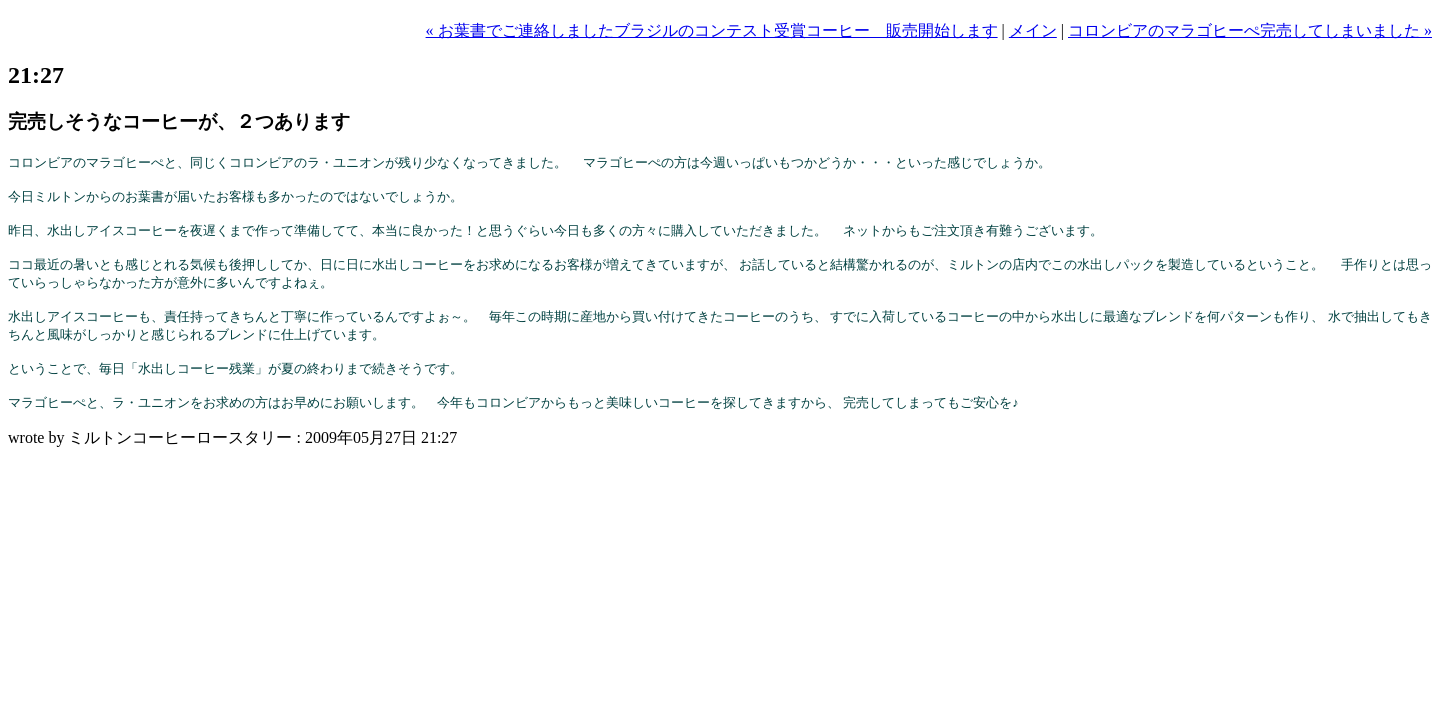 This screenshot has width=1440, height=720. What do you see at coordinates (1250, 30) in the screenshot?
I see `コロンビアのマラゴヒーぺ完売してしまいました »` at bounding box center [1250, 30].